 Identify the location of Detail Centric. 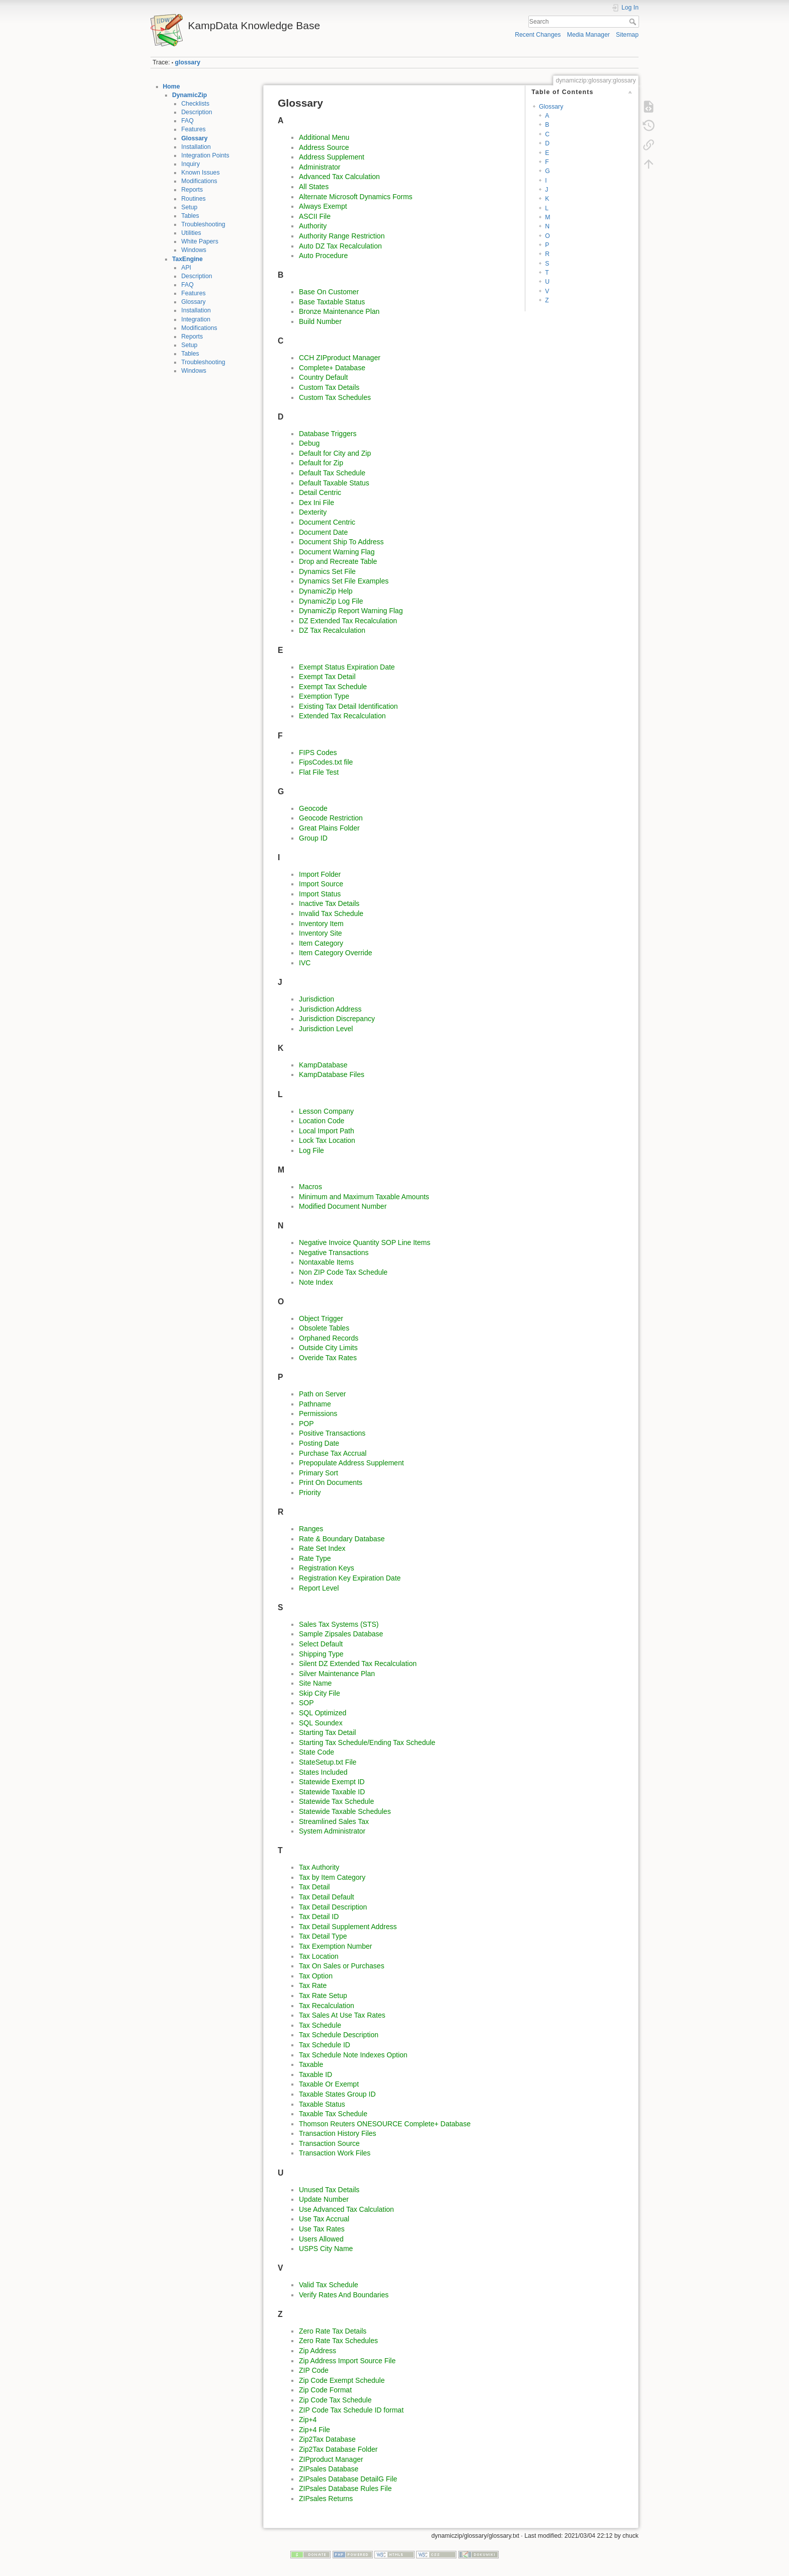
(320, 492).